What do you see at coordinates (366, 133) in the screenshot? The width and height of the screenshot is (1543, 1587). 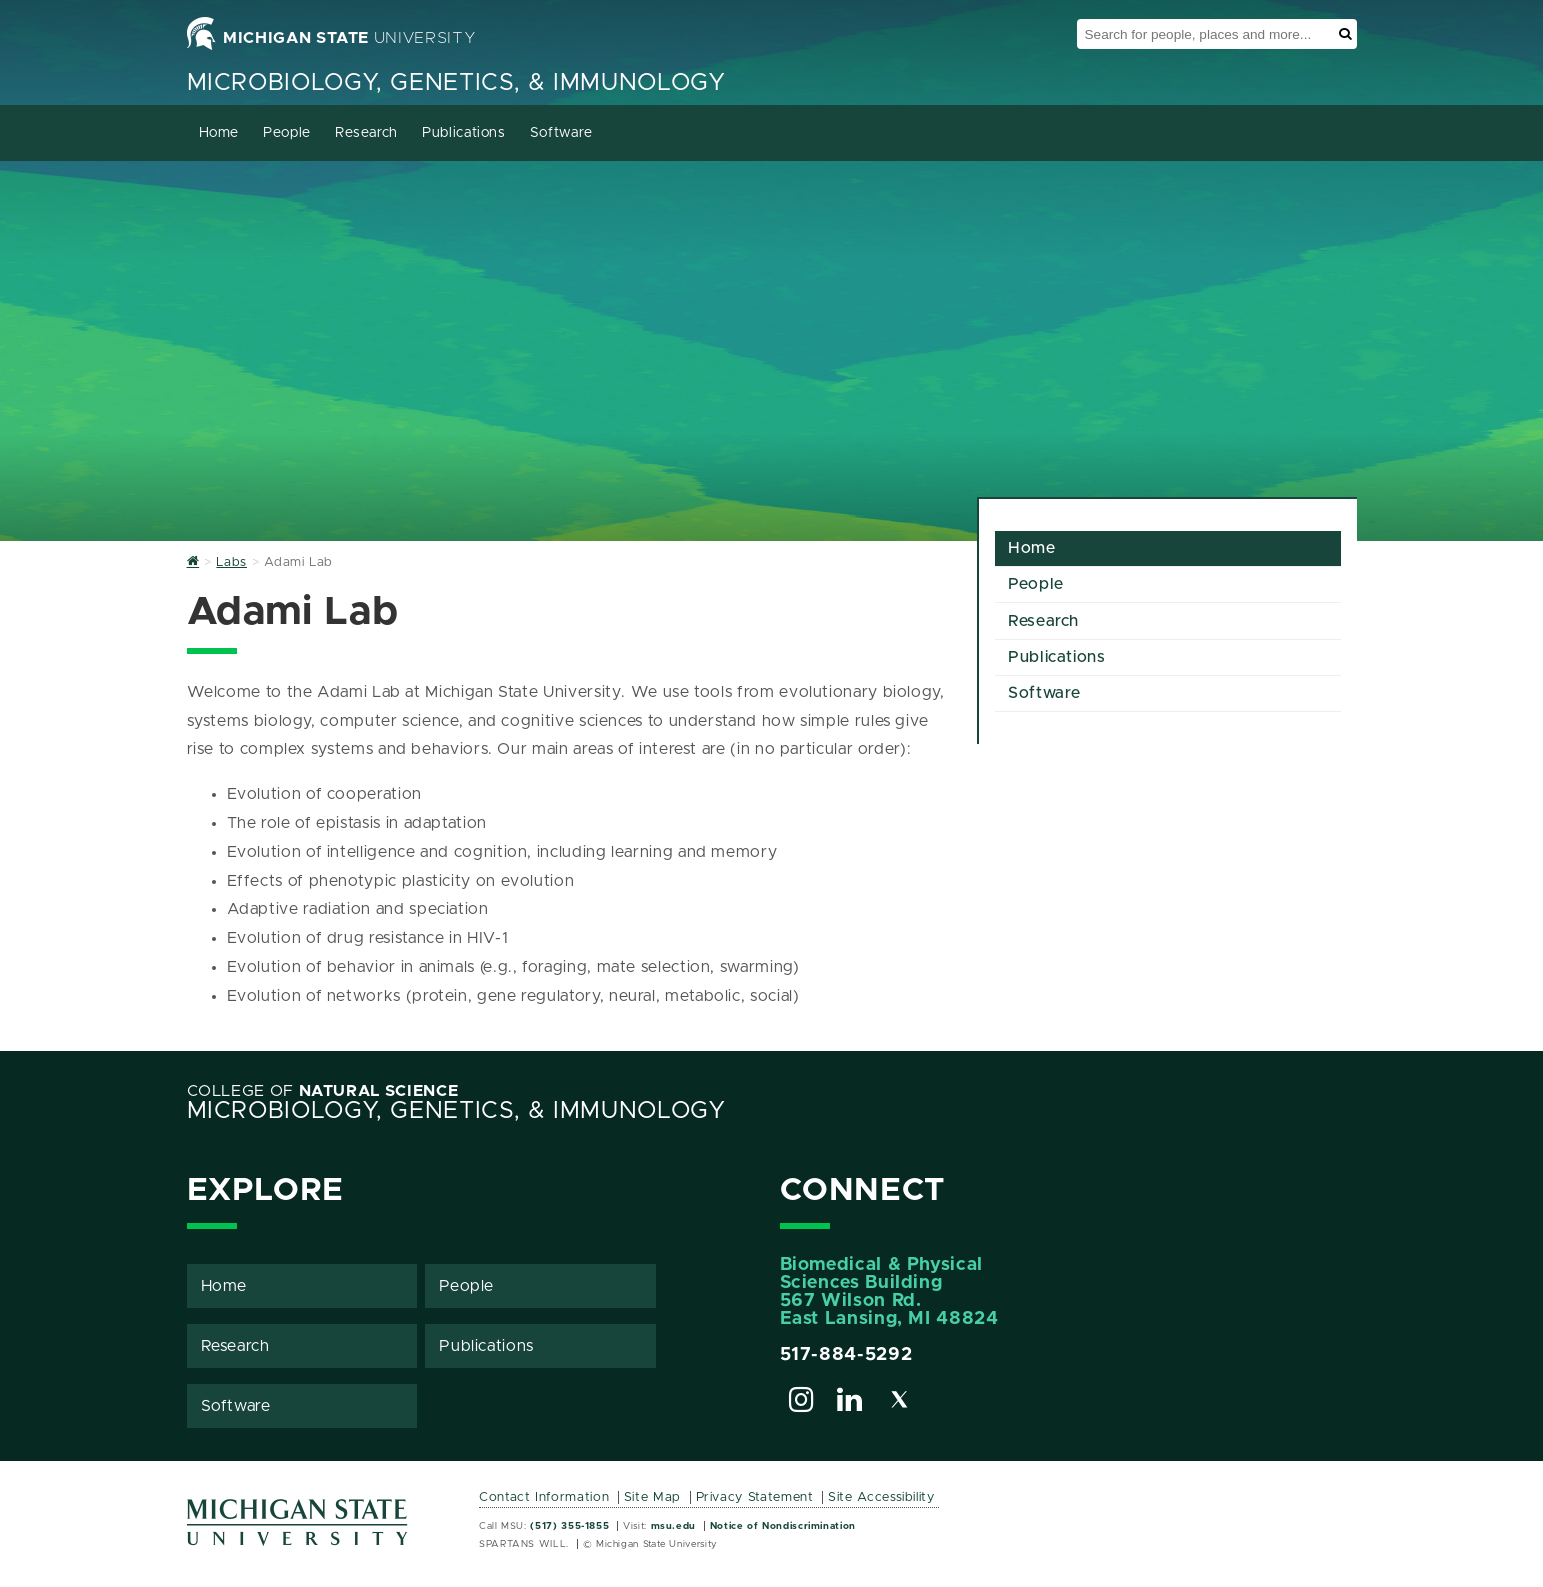 I see `Research` at bounding box center [366, 133].